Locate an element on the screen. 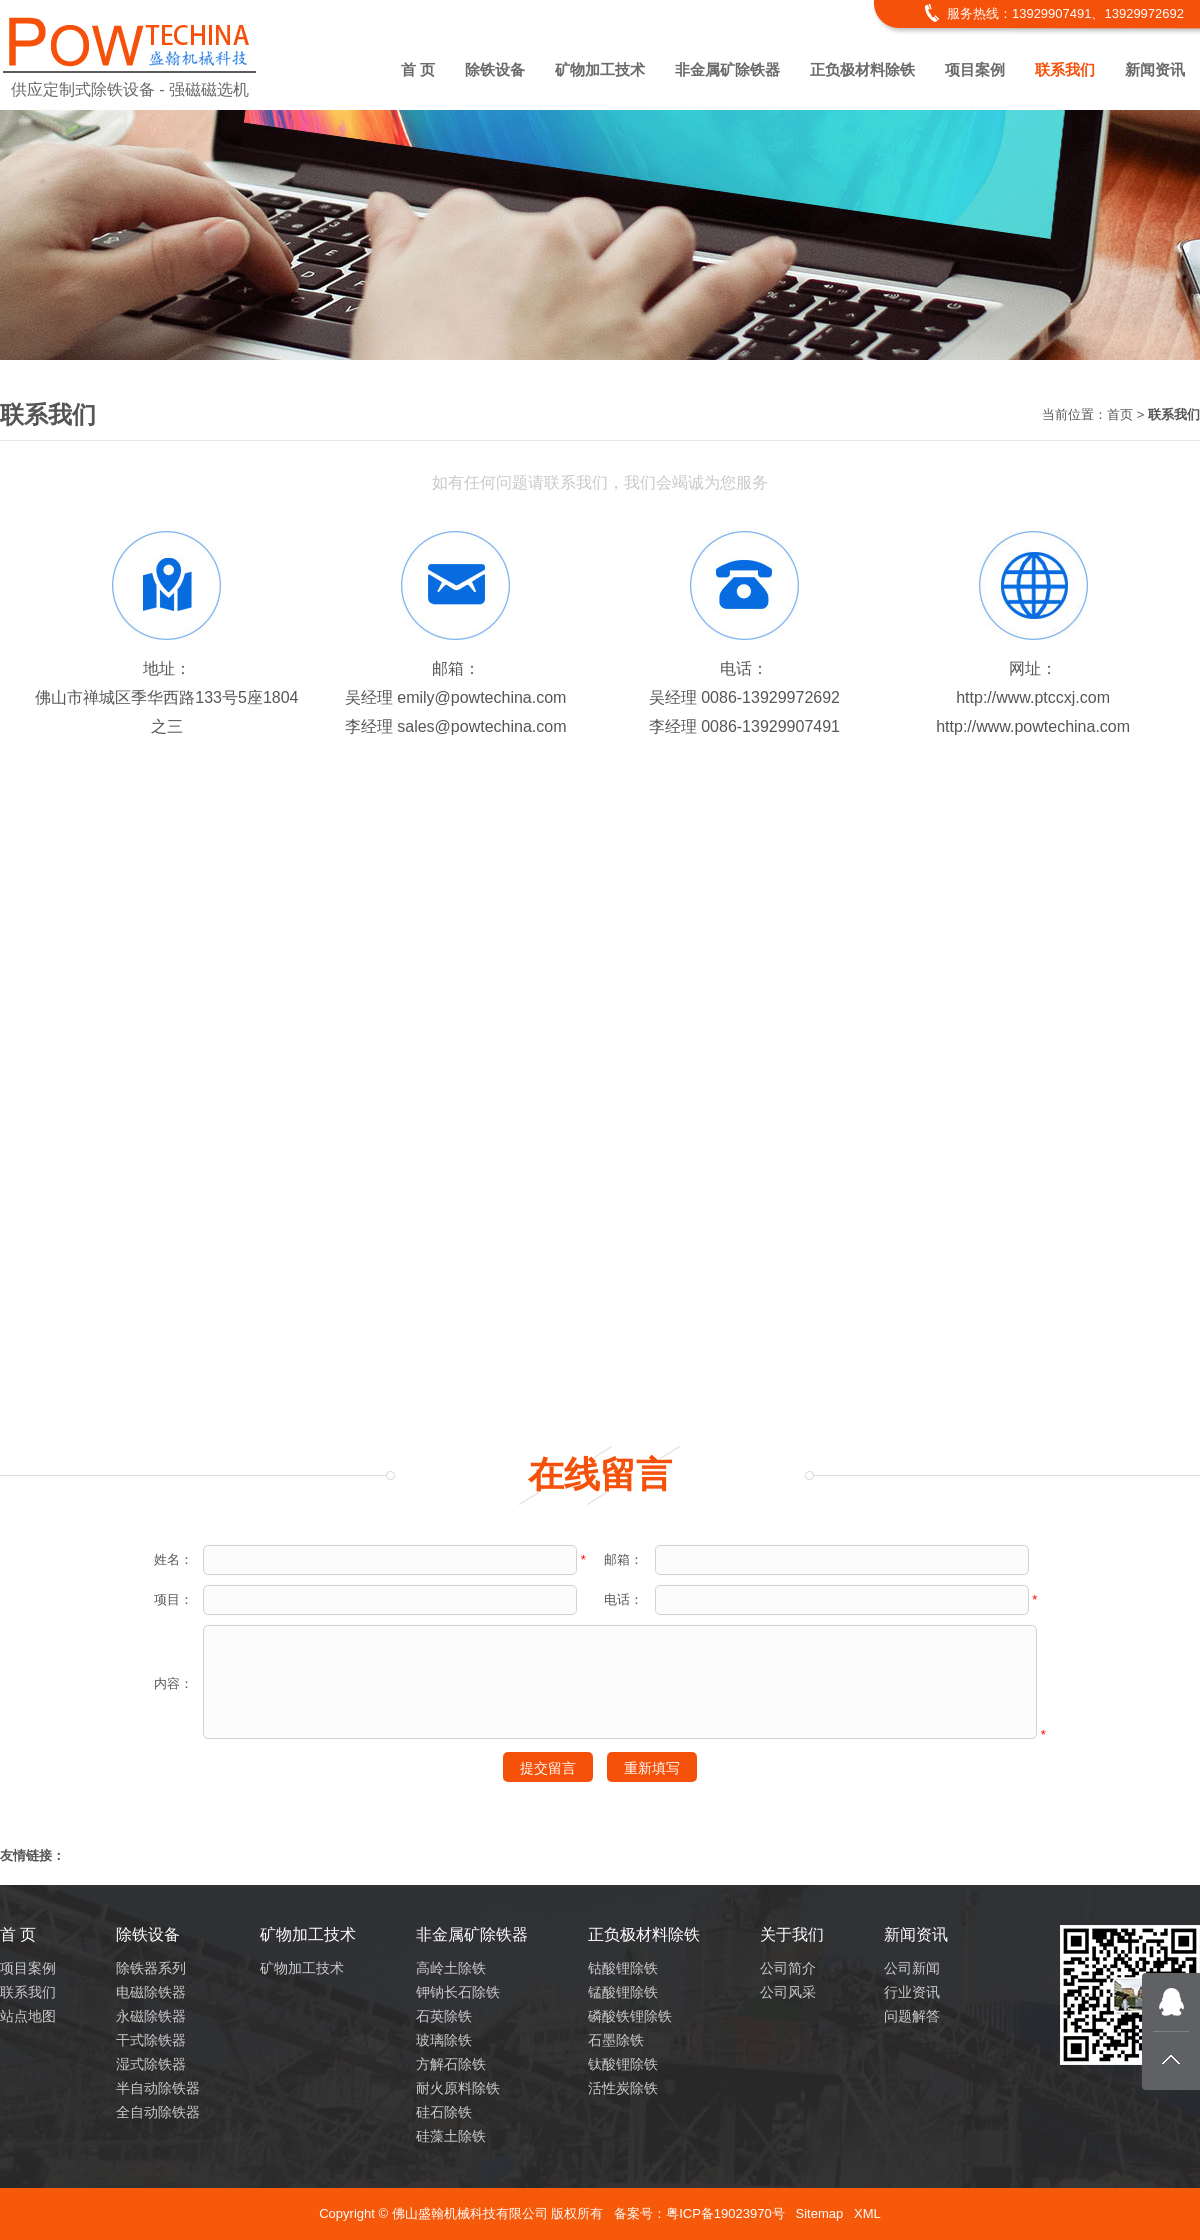 Image resolution: width=1200 pixels, height=2240 pixels. 行业资讯 is located at coordinates (912, 1992).